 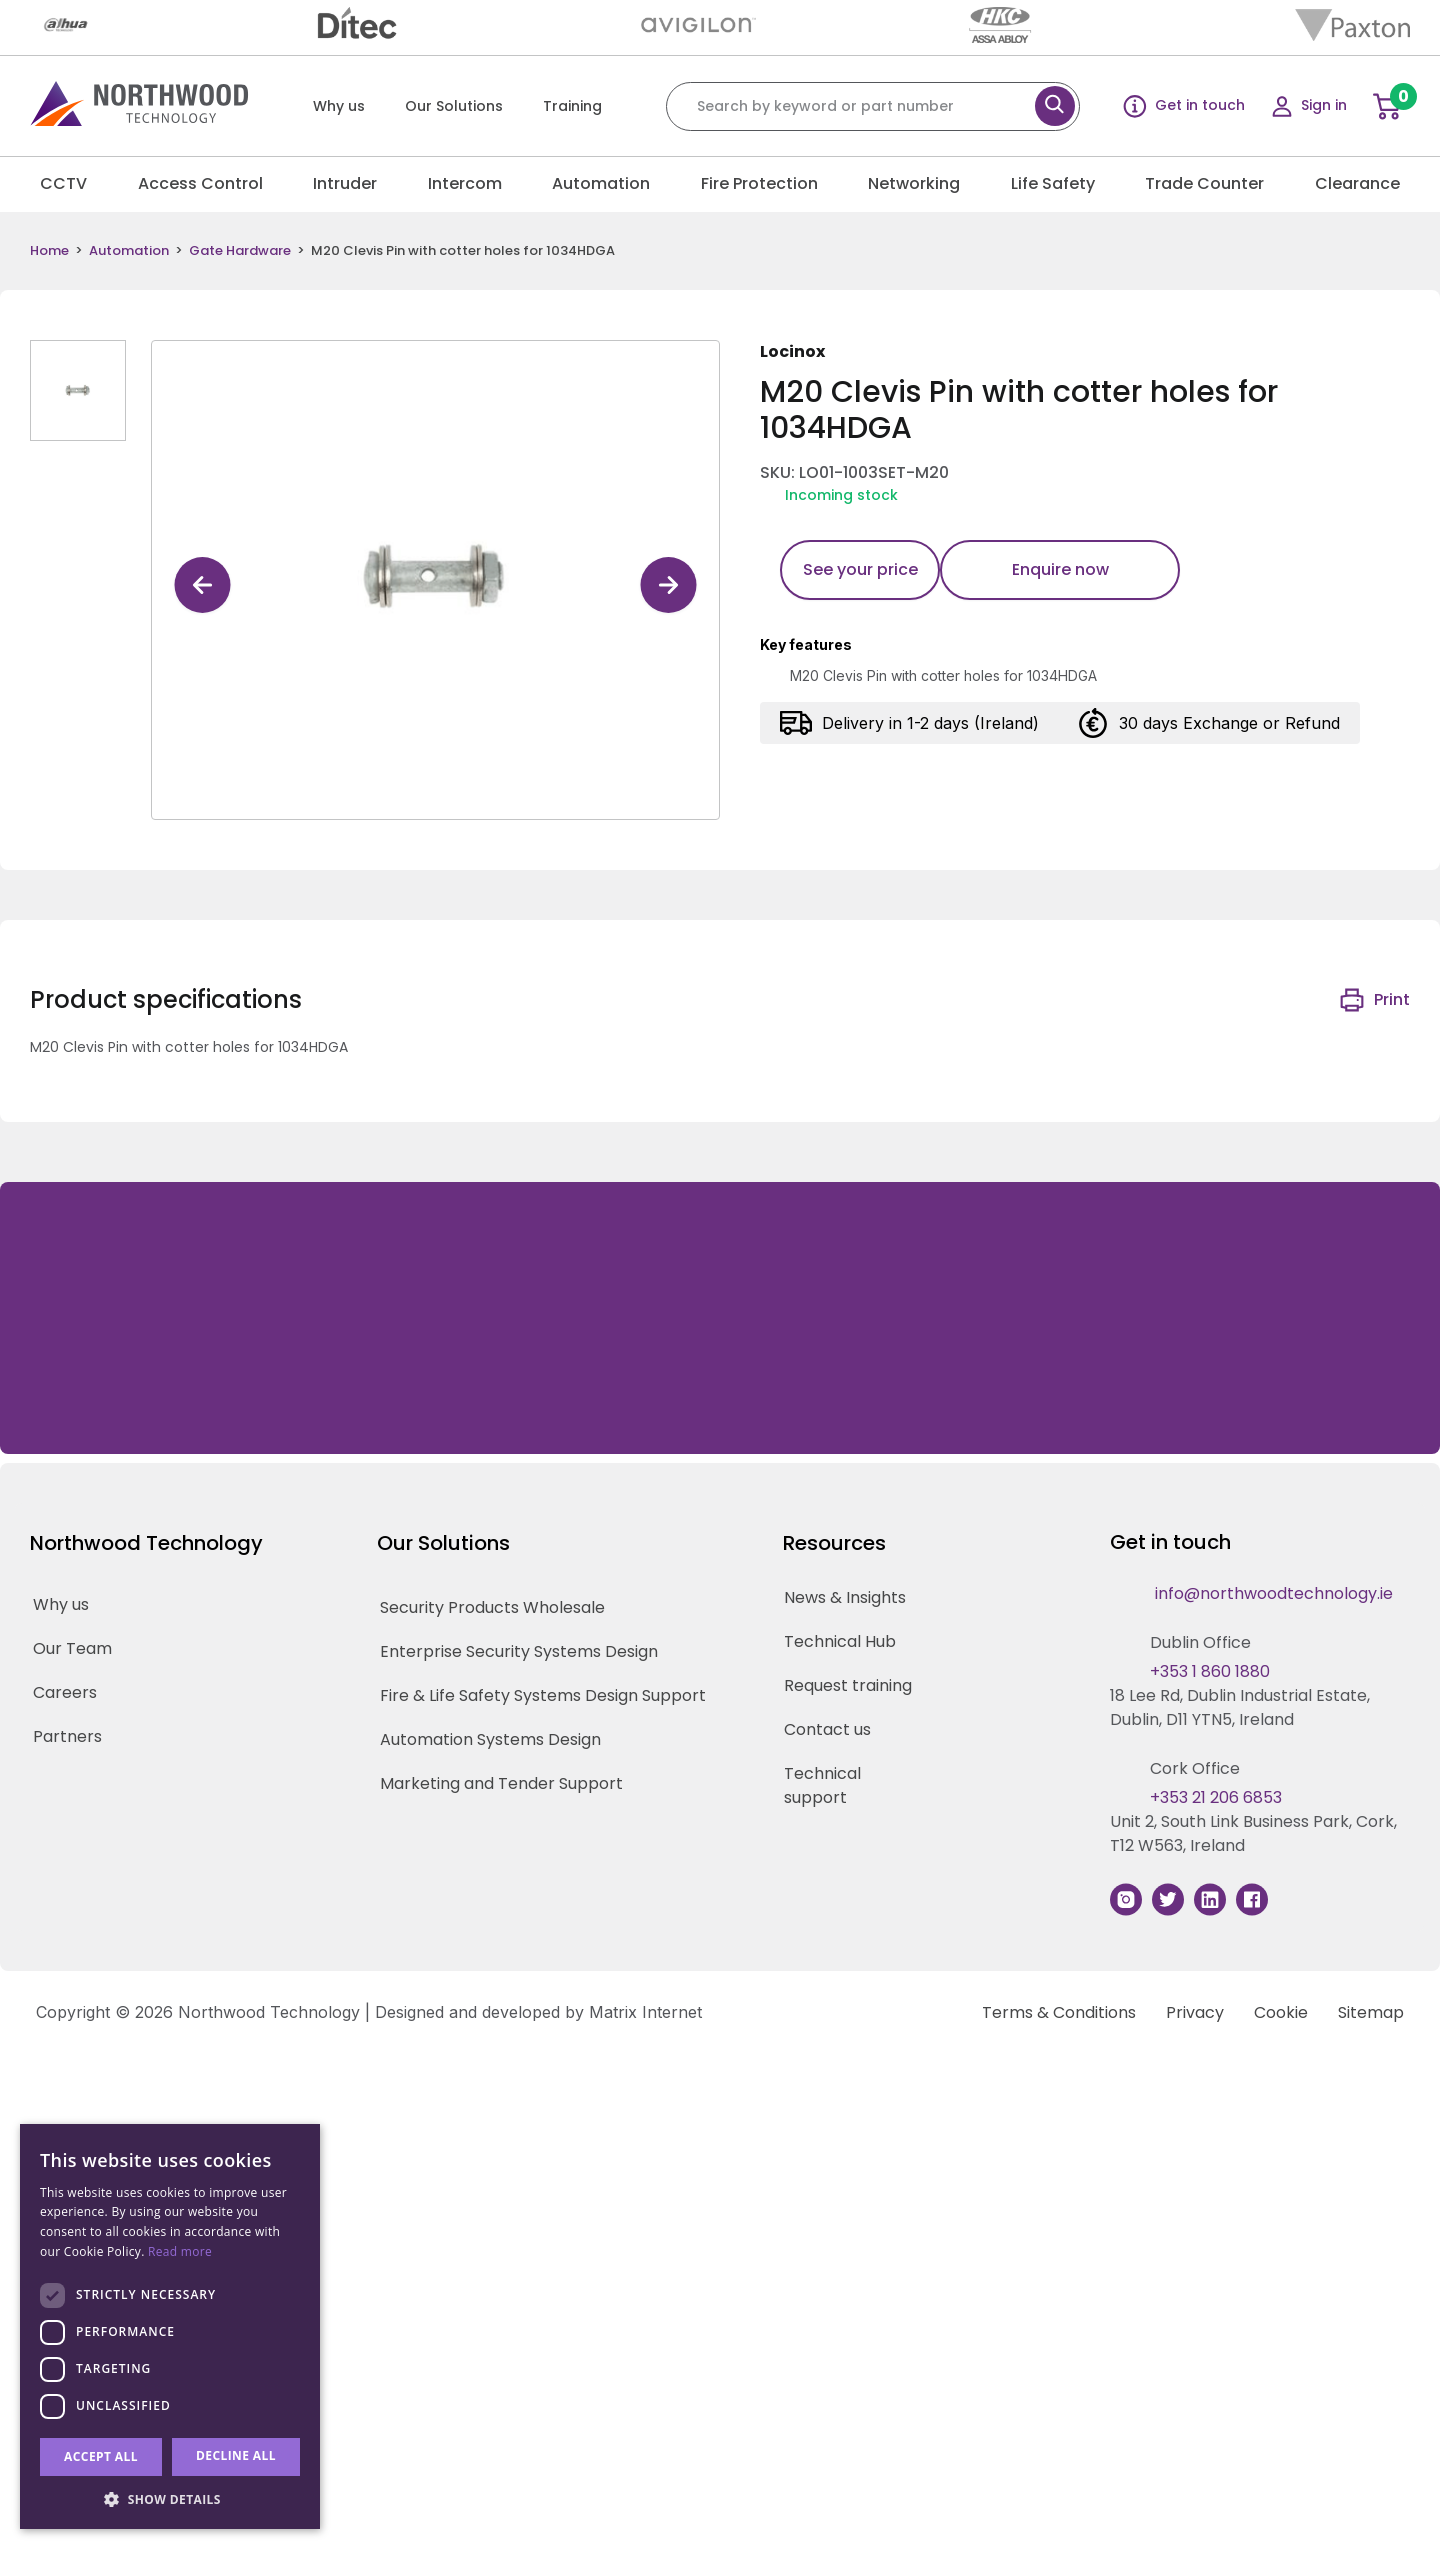 I want to click on News & Insights, so click(x=845, y=1597).